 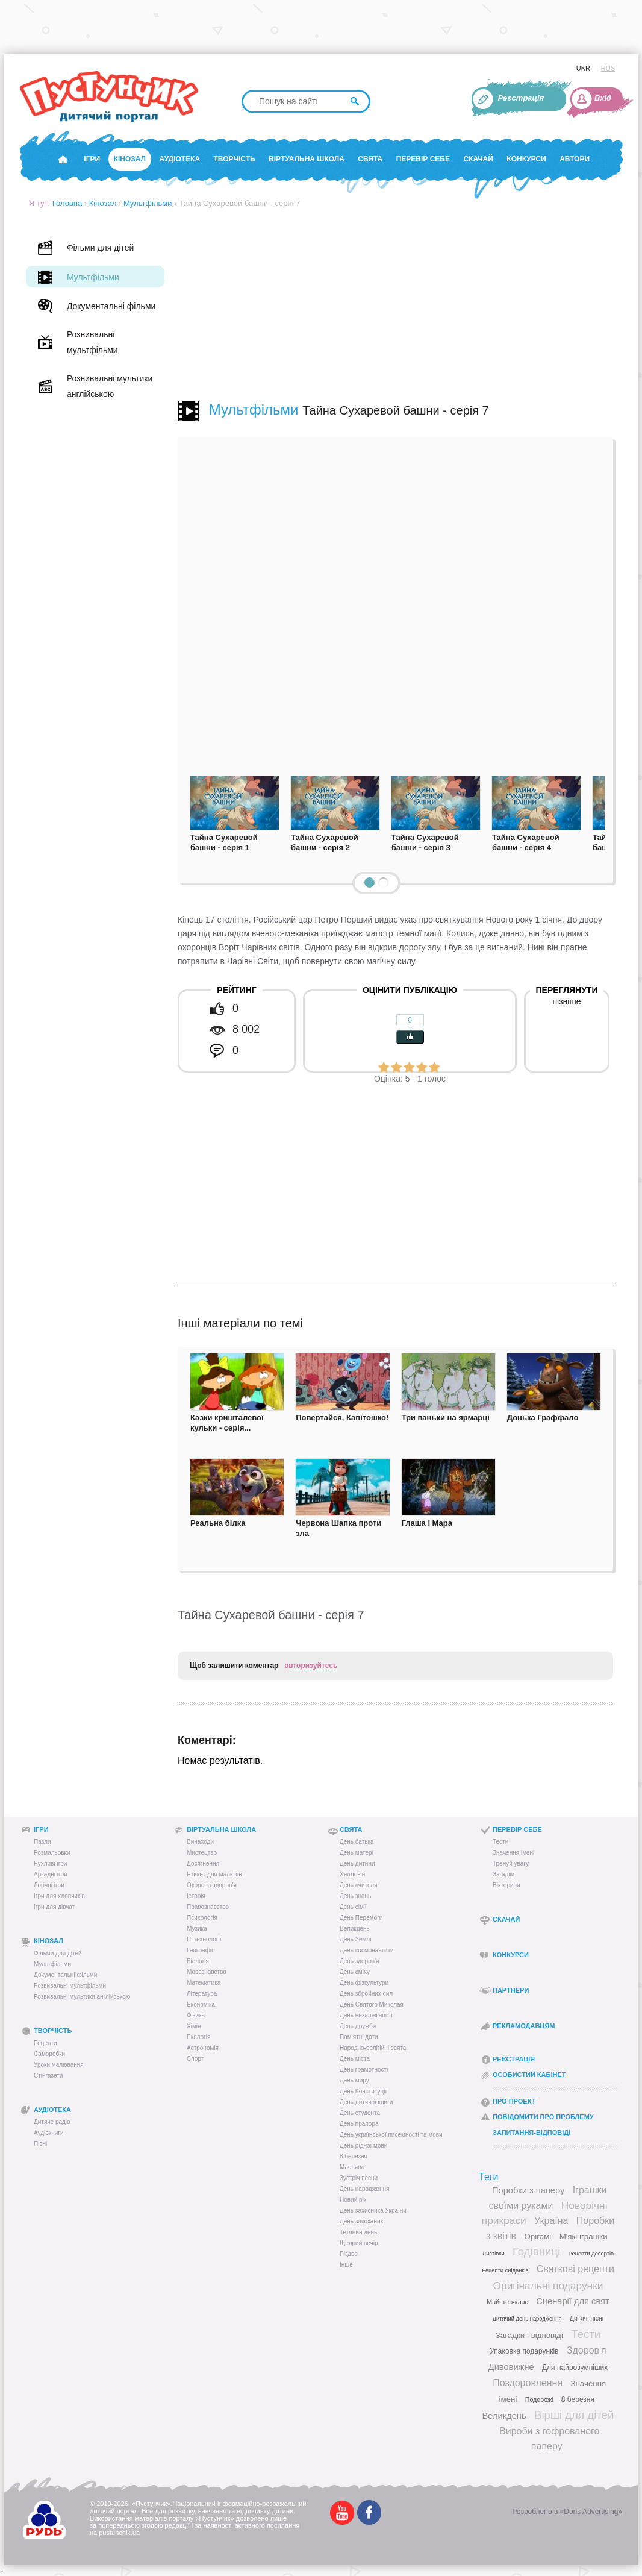 What do you see at coordinates (130, 159) in the screenshot?
I see `Кінозал` at bounding box center [130, 159].